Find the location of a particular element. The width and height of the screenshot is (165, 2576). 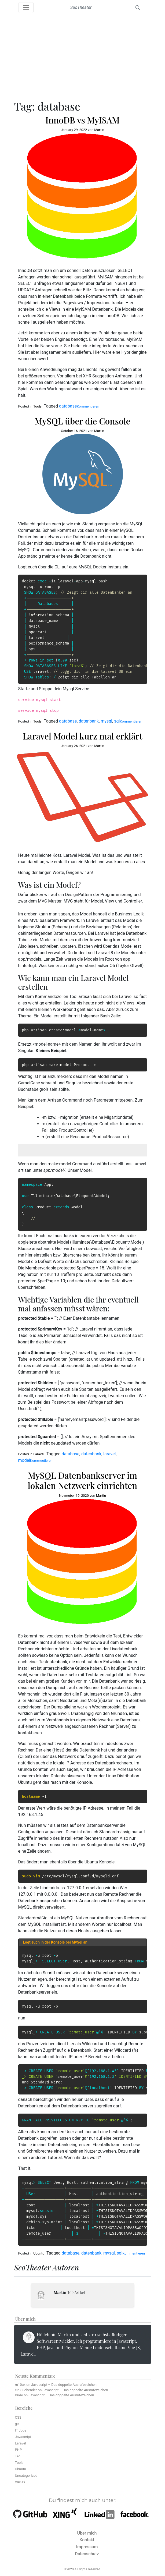

Javascript is located at coordinates (23, 2437).